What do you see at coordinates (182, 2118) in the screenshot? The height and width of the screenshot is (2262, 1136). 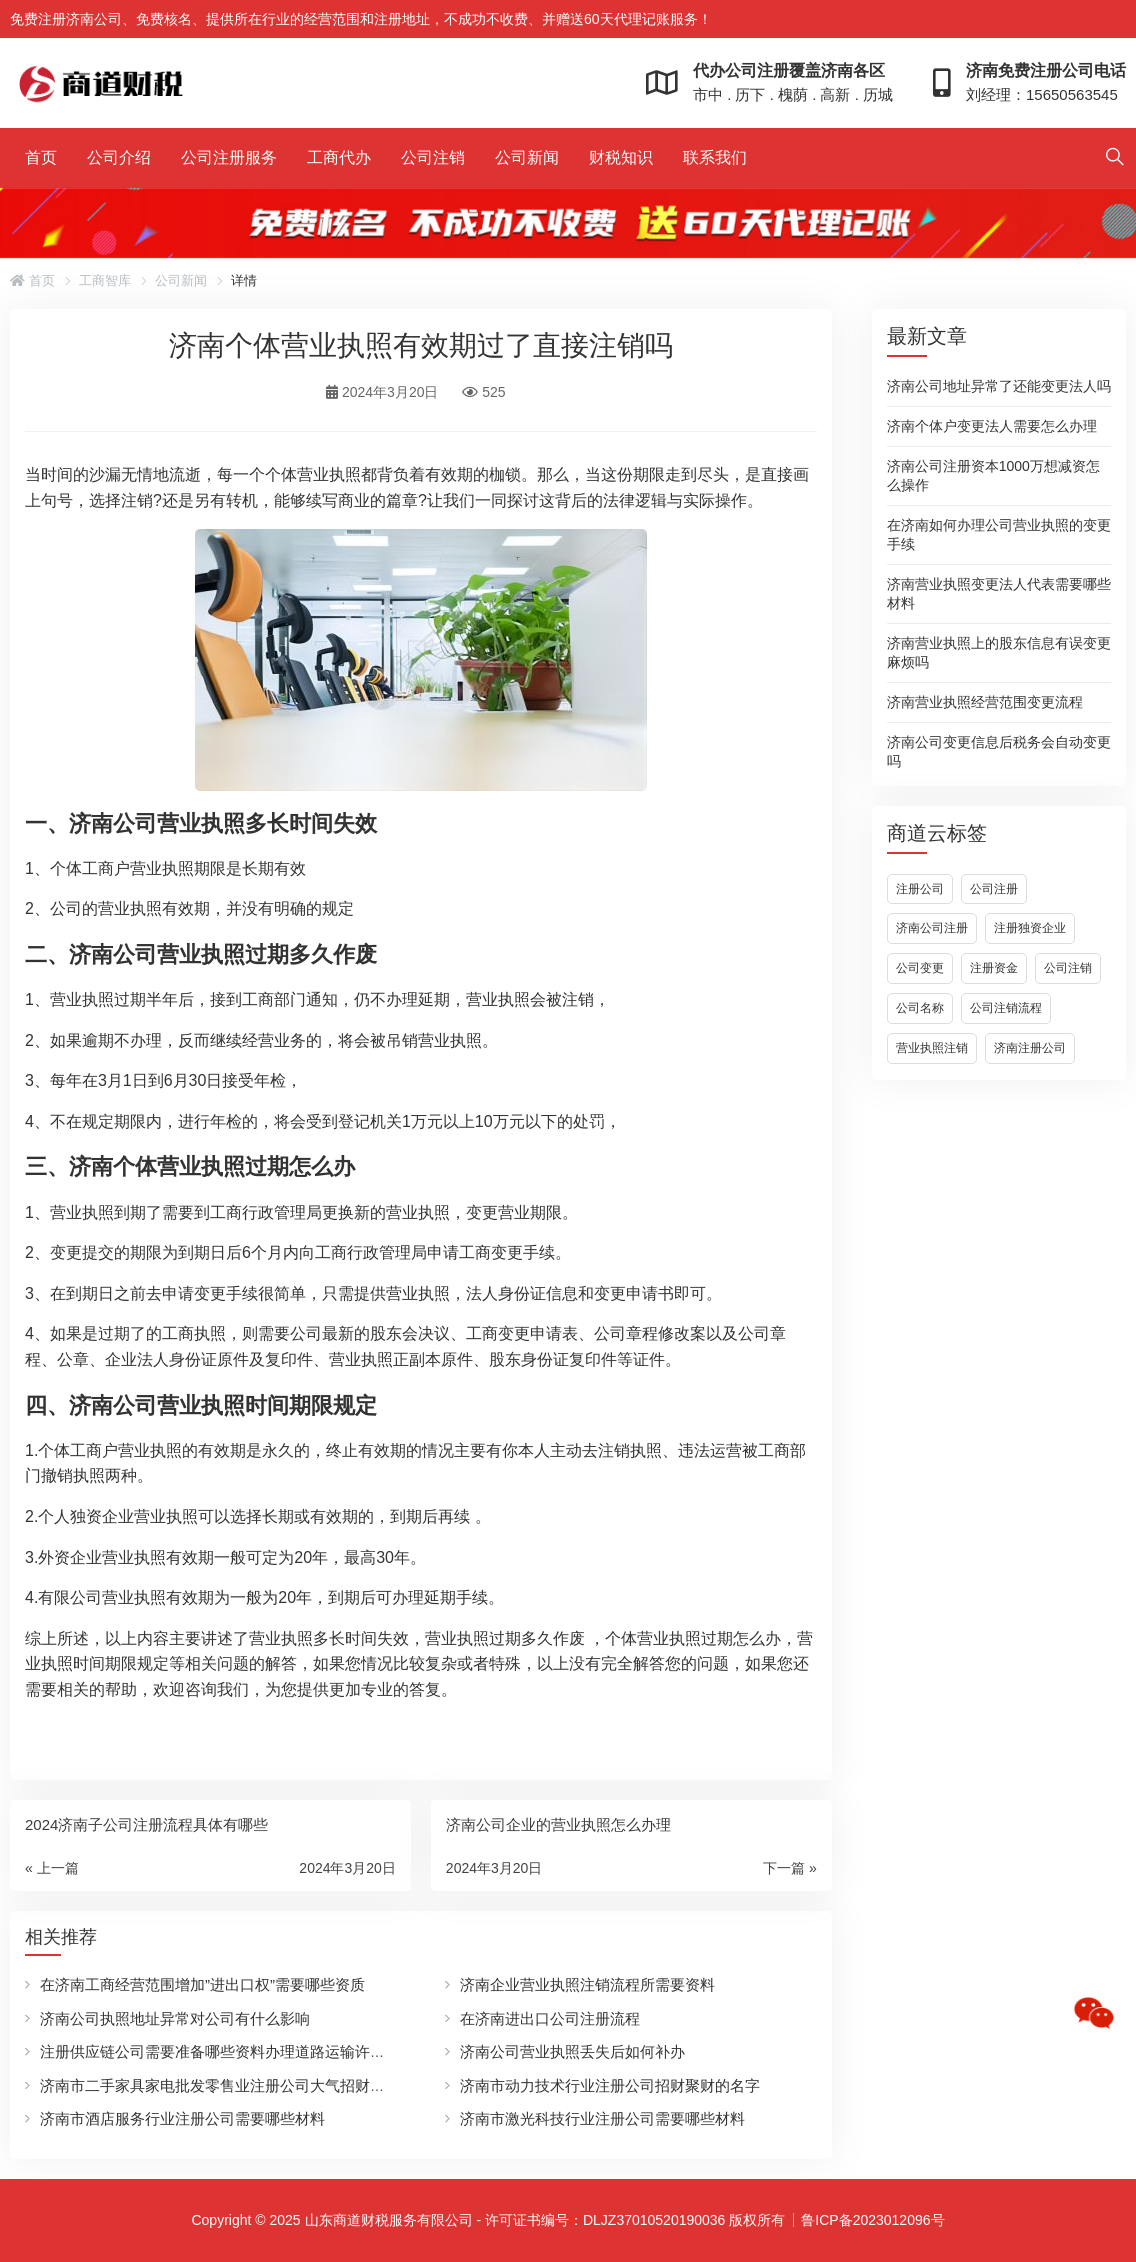 I see `济南市酒店服务行业注册公司需要哪些材料` at bounding box center [182, 2118].